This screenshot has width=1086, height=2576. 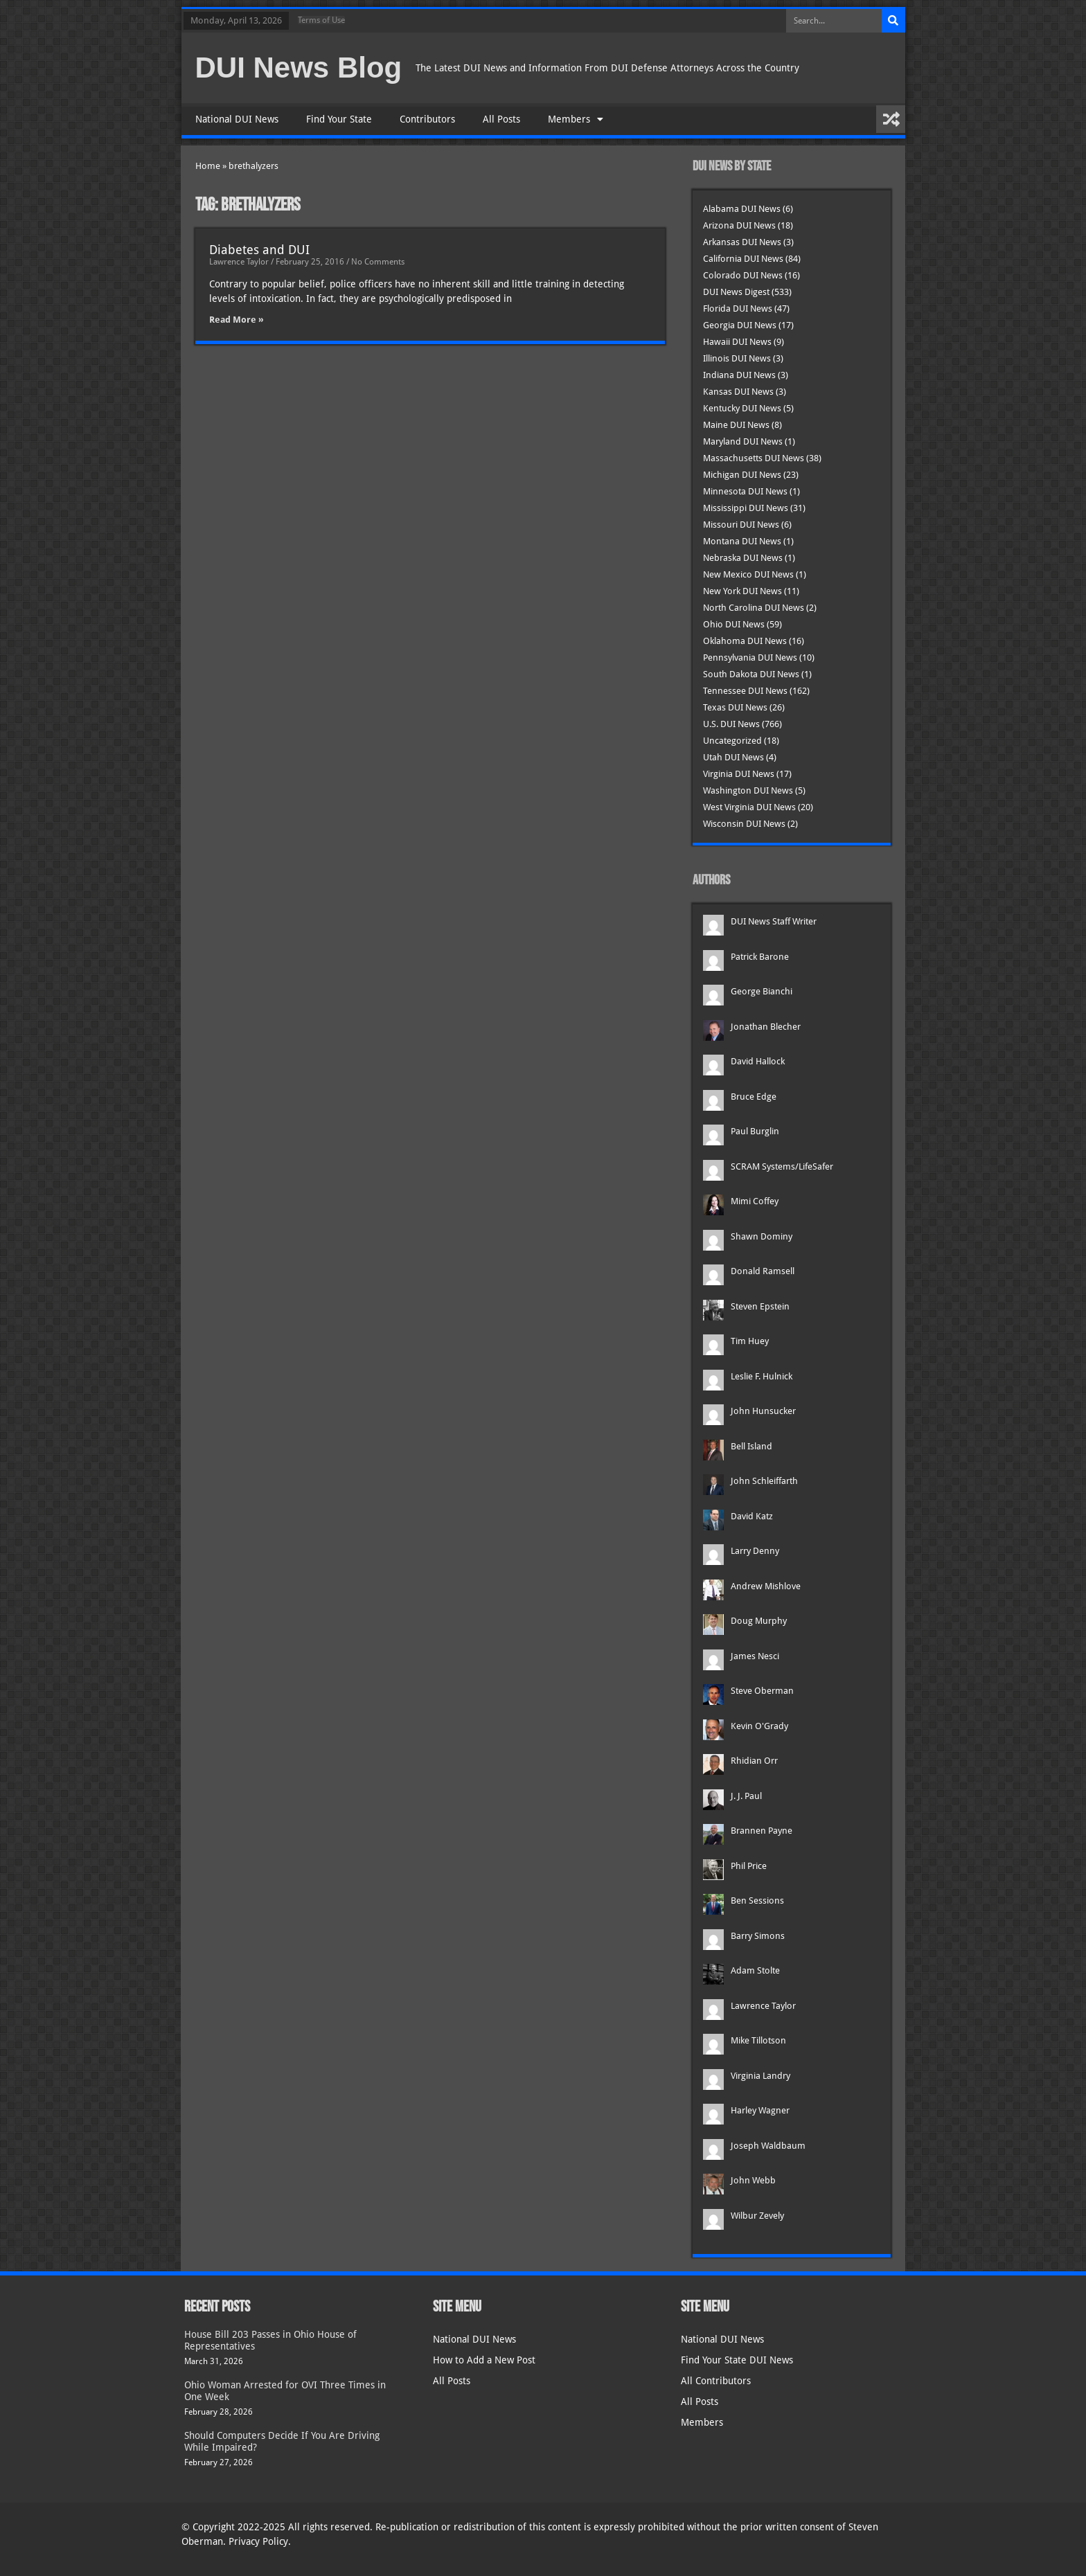 What do you see at coordinates (753, 458) in the screenshot?
I see `Massachusetts DUI News` at bounding box center [753, 458].